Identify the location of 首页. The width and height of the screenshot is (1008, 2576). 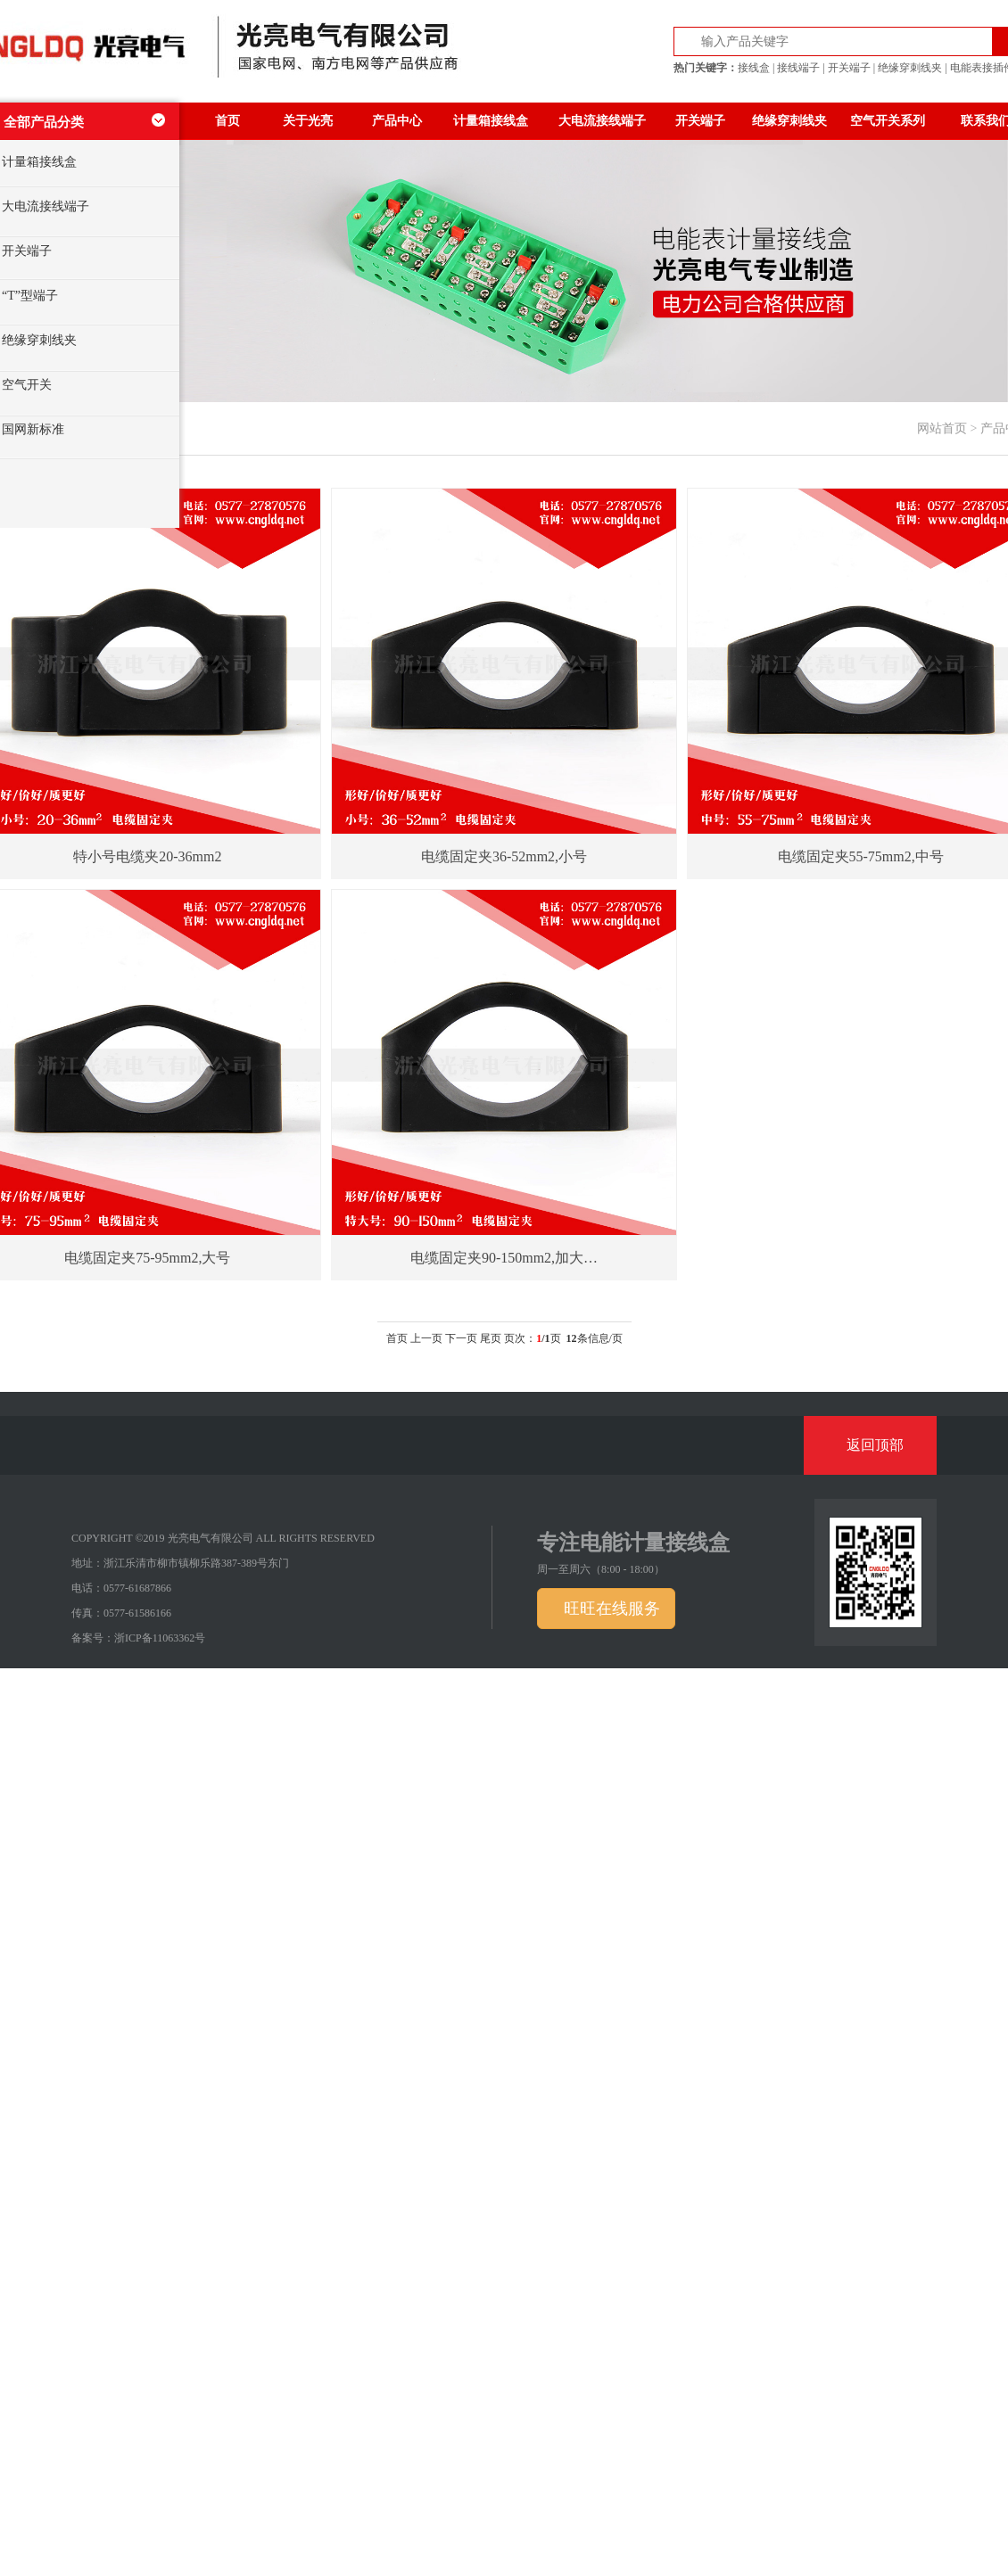
(227, 121).